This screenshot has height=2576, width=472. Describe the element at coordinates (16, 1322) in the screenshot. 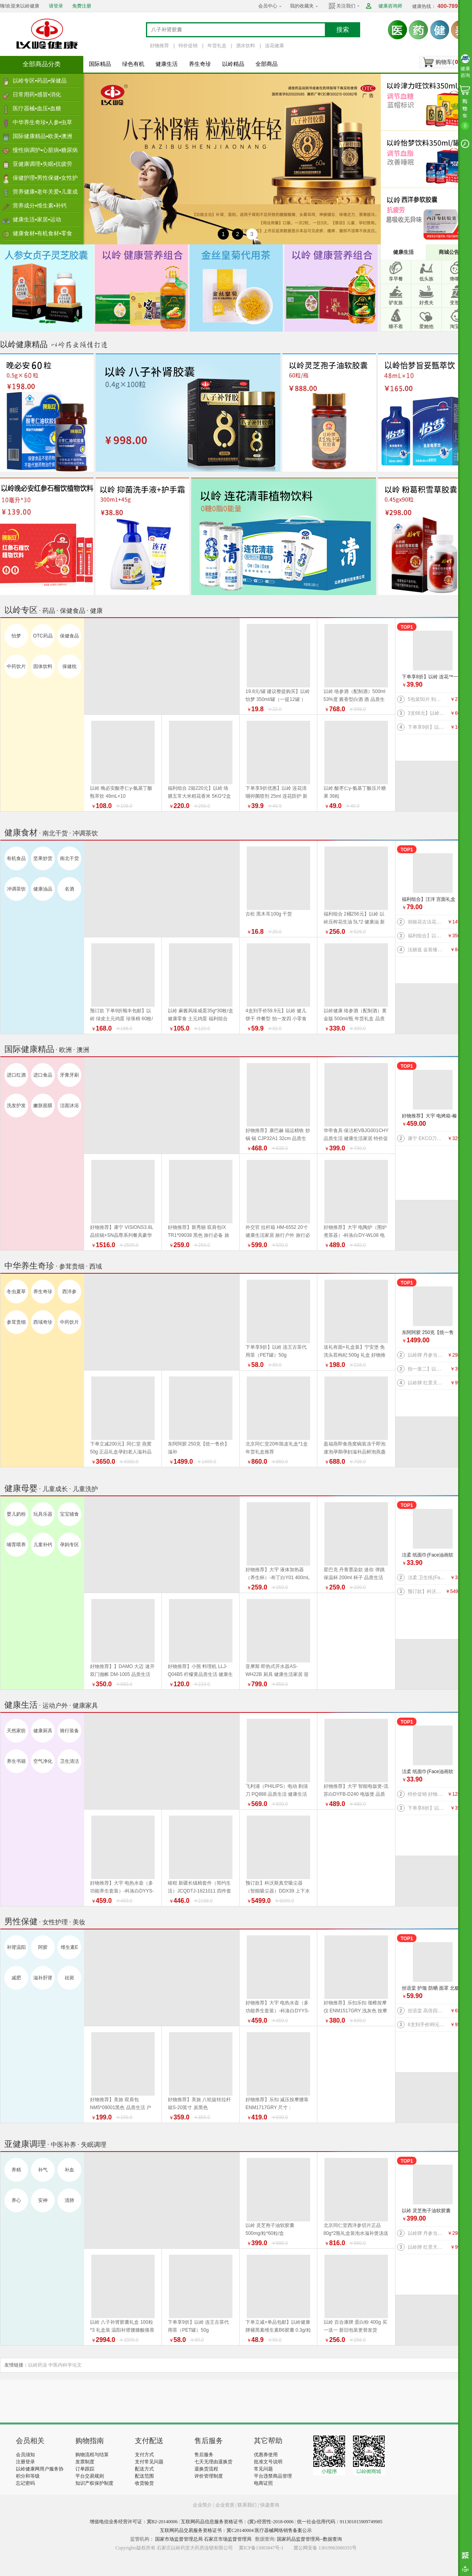

I see `参茸贵细` at that location.